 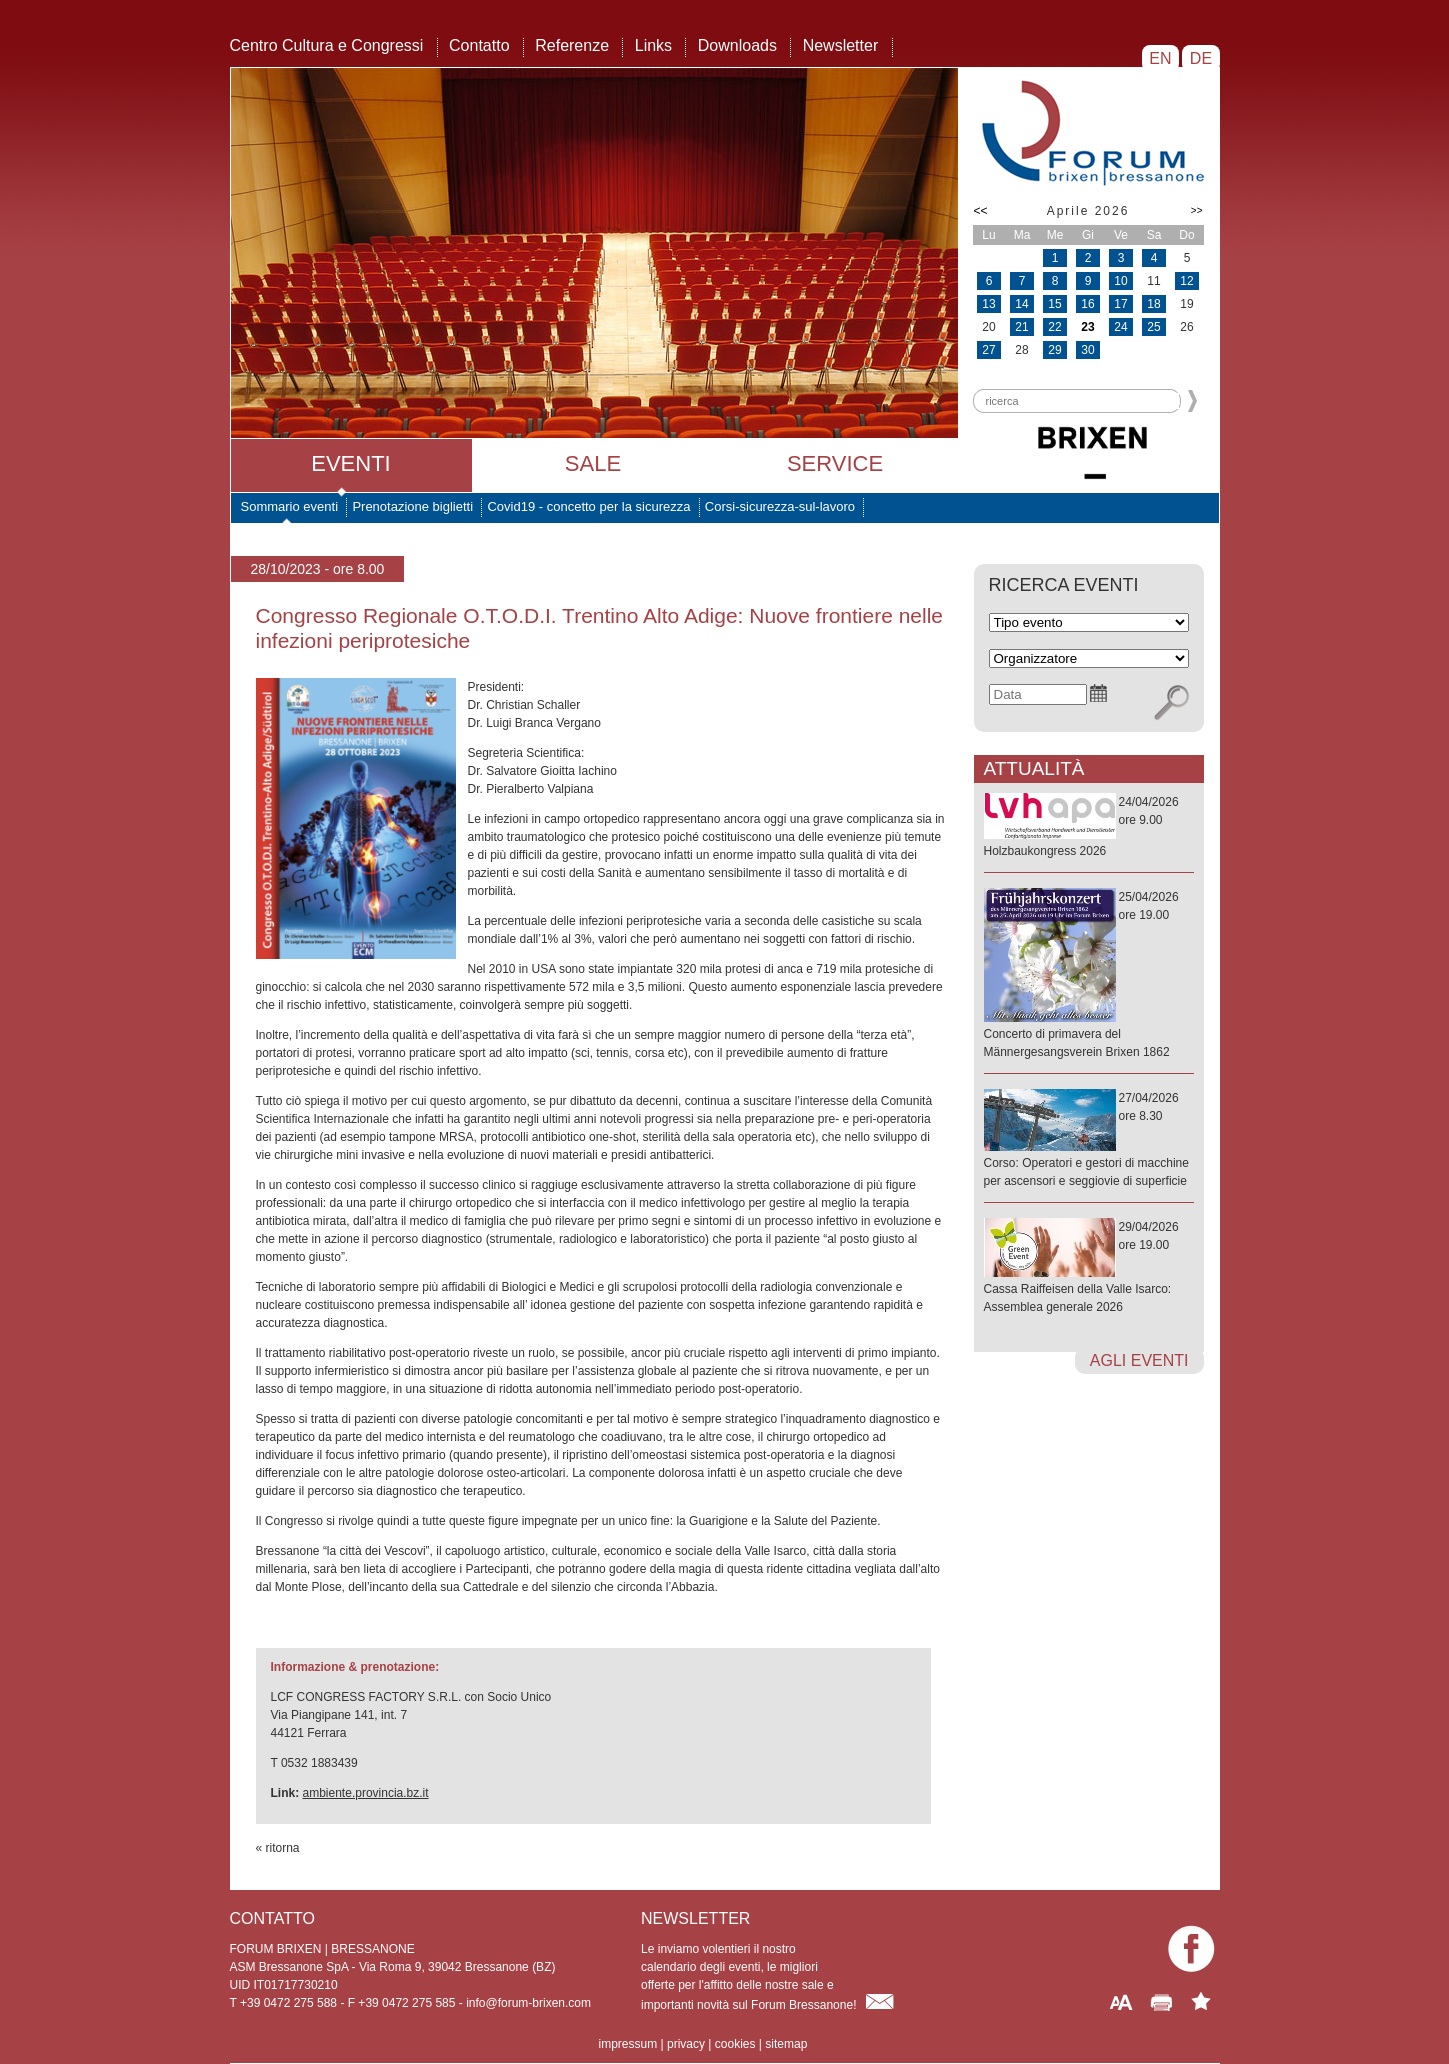 I want to click on Downloads, so click(x=737, y=45).